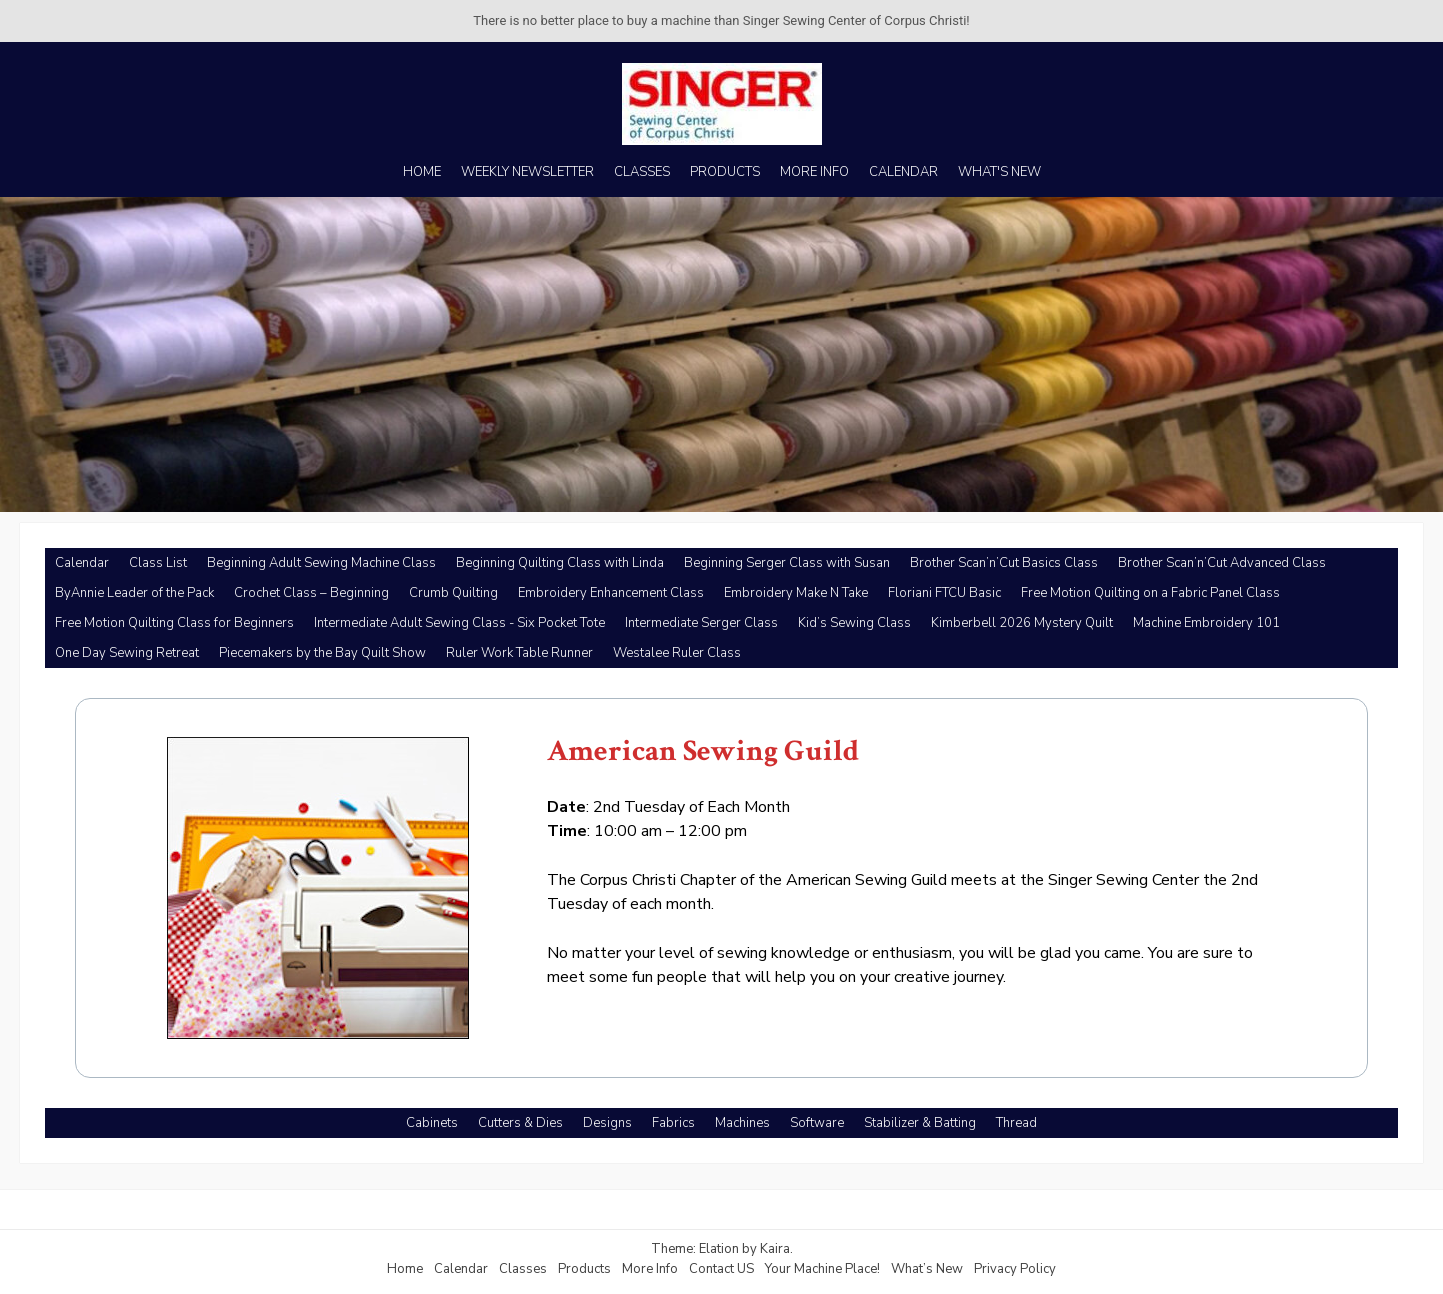 This screenshot has width=1443, height=1294. I want to click on Home, so click(405, 1269).